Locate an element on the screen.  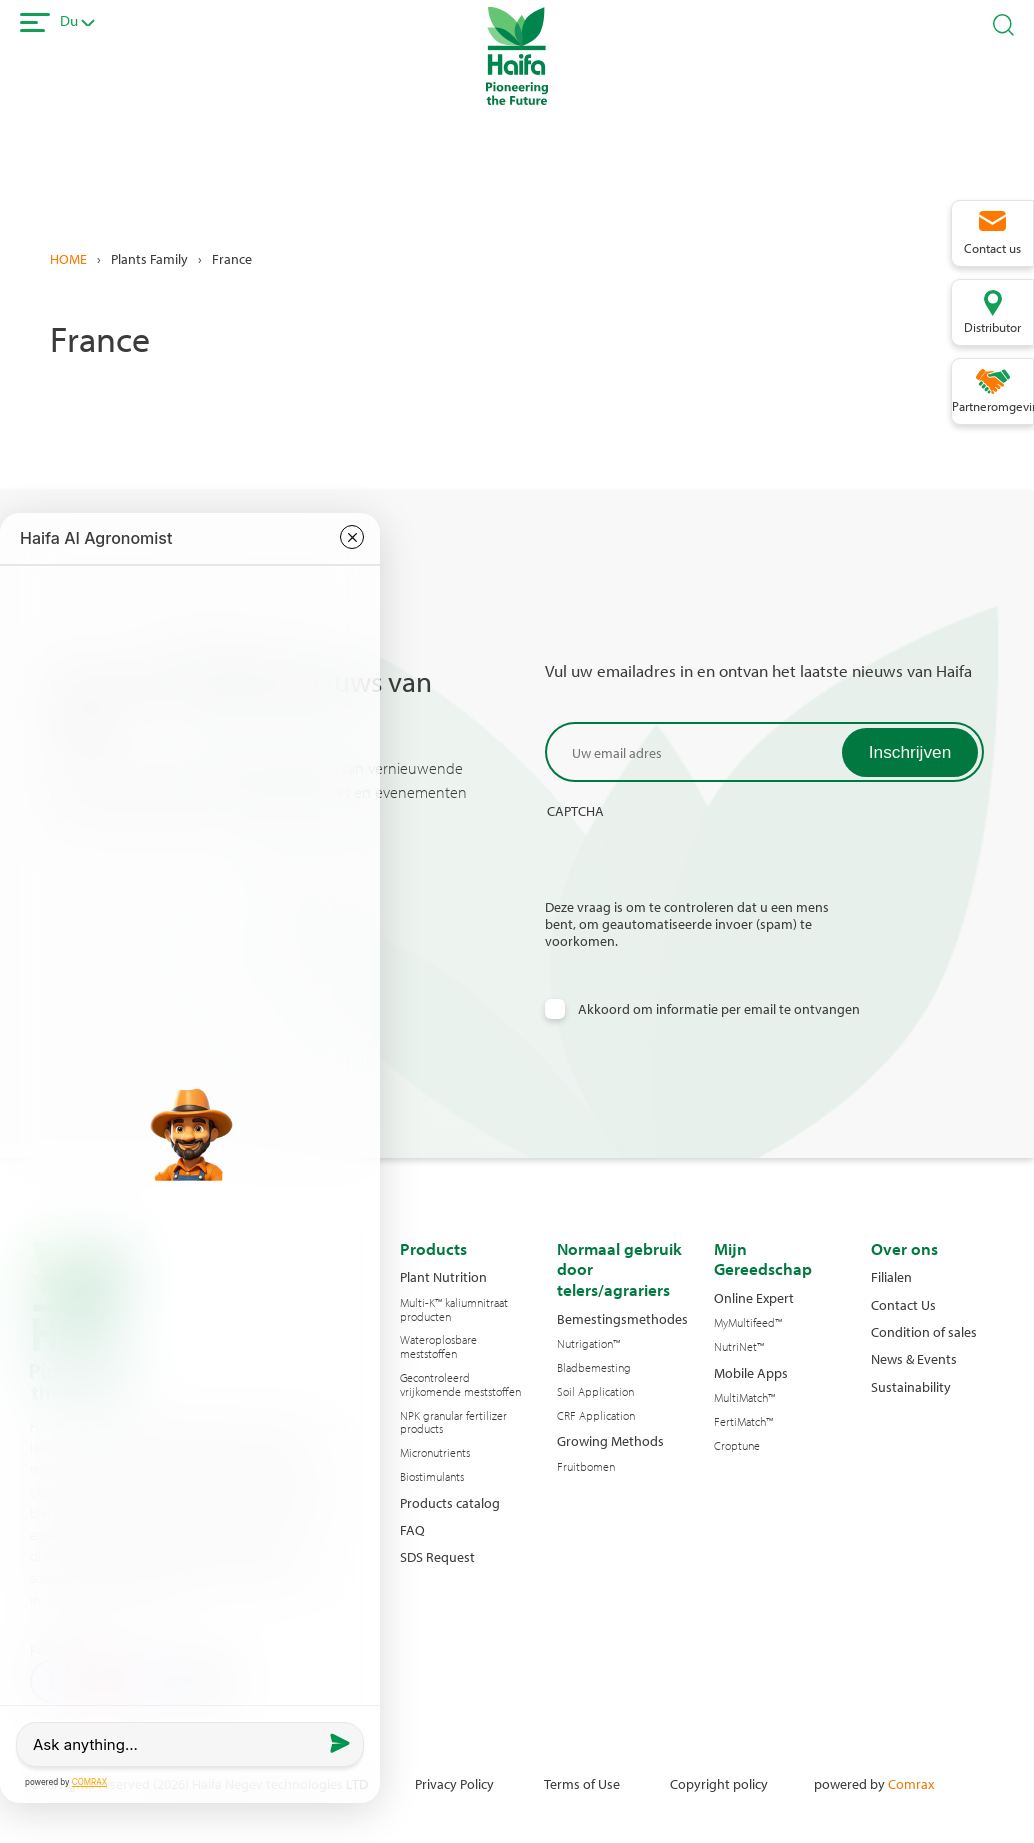
CRF Application is located at coordinates (596, 1416).